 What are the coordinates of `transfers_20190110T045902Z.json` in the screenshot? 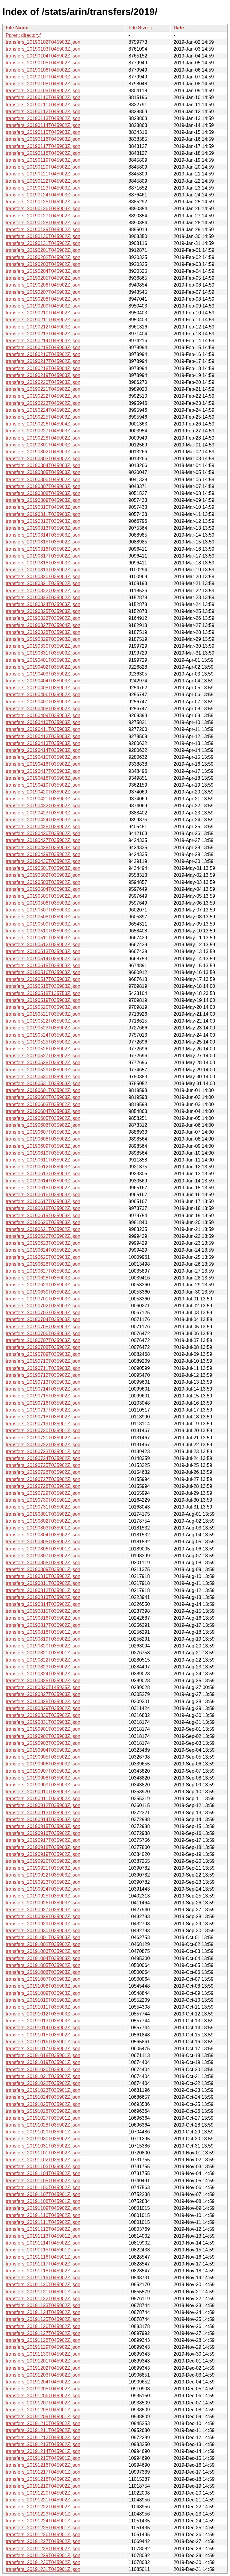 It's located at (43, 97).